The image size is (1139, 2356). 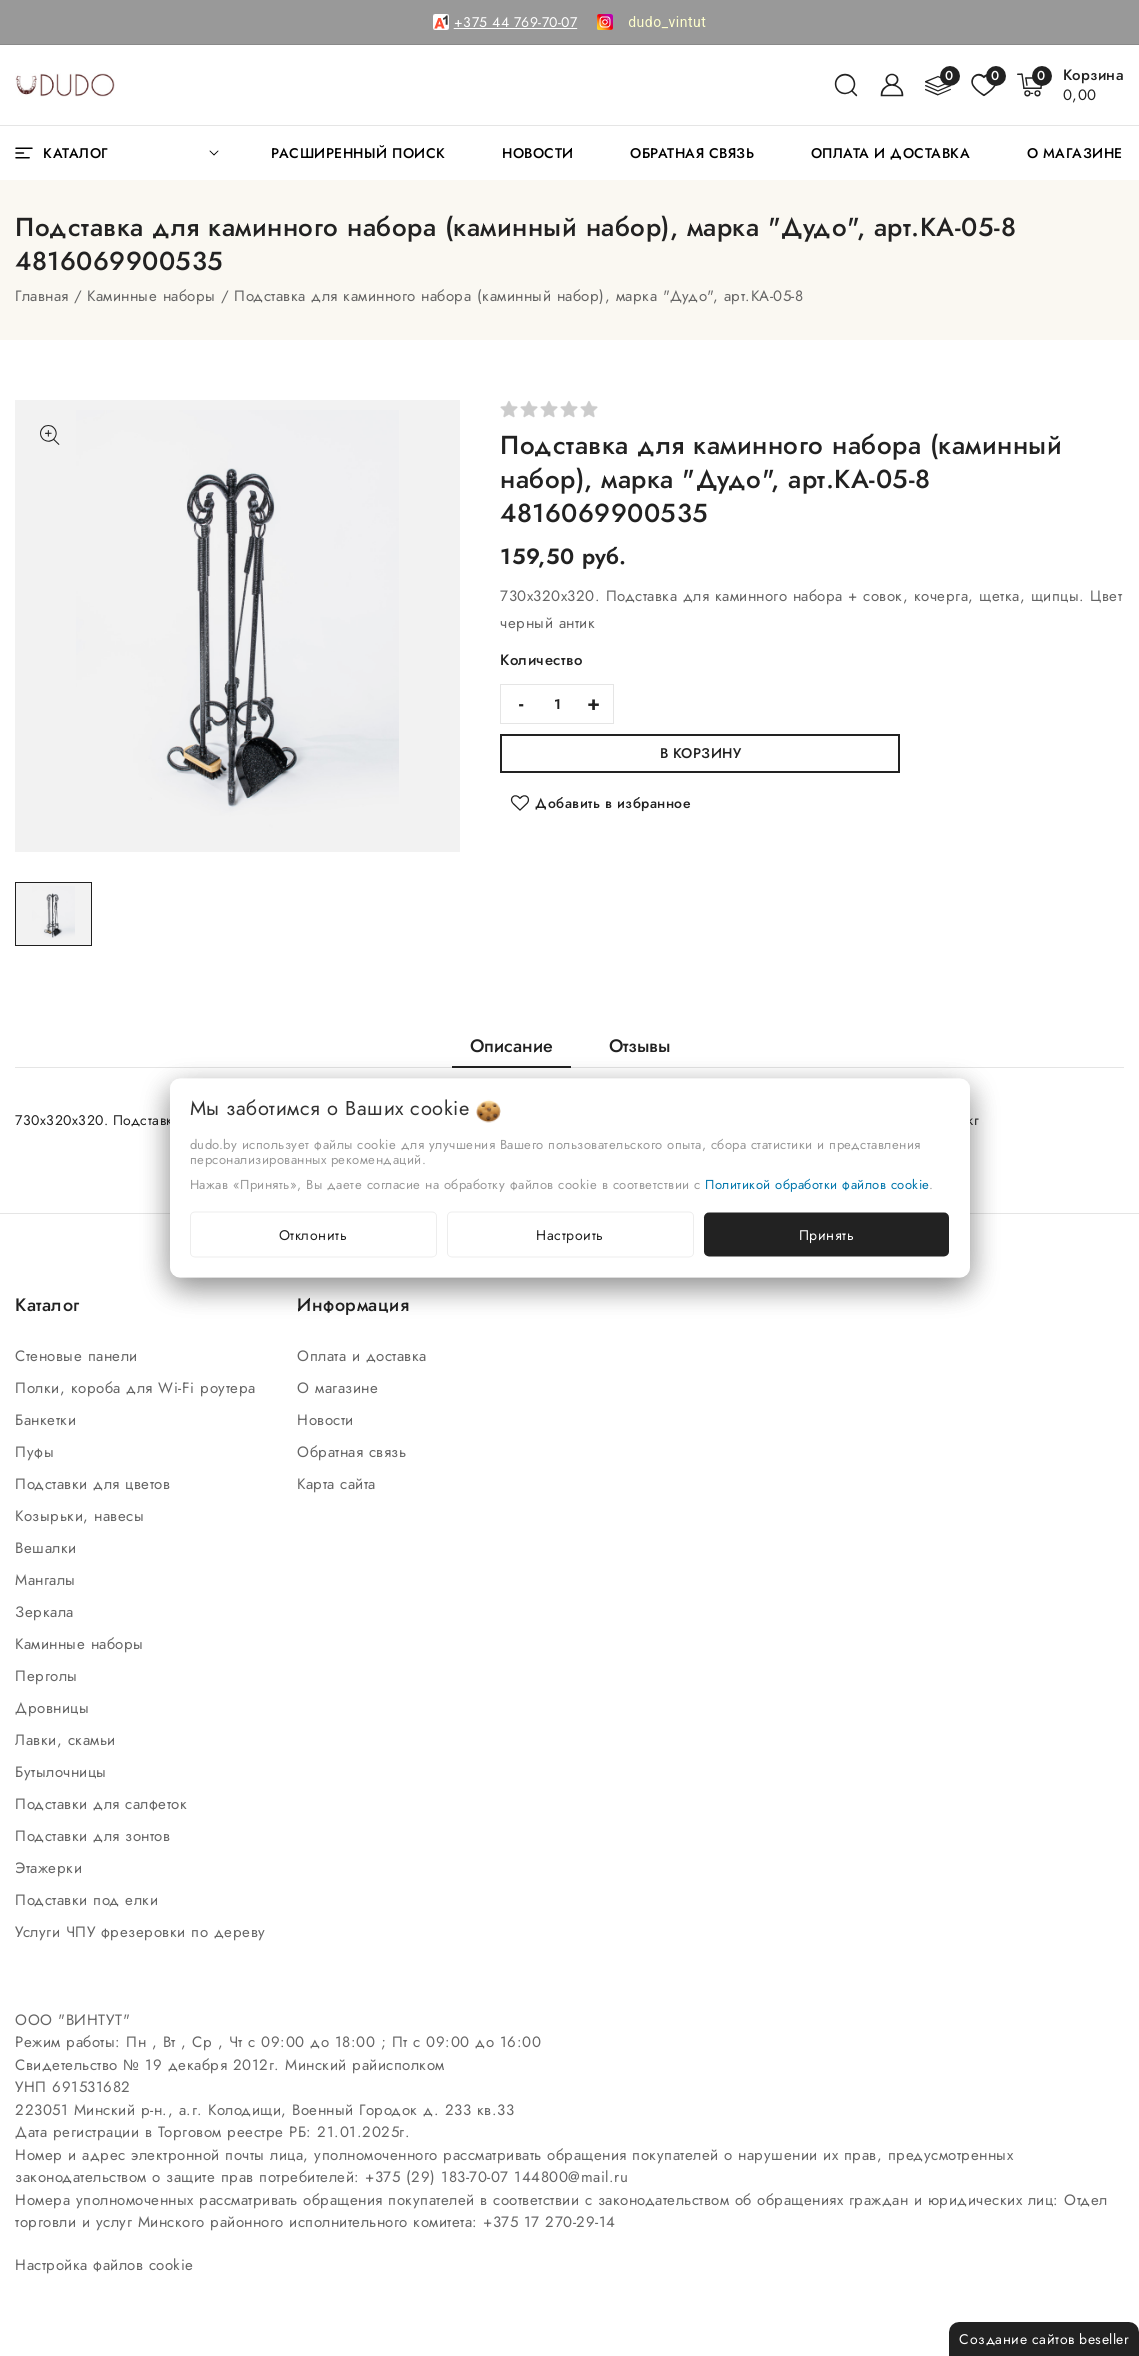 I want to click on [Добавить в избранное], so click(x=600, y=803).